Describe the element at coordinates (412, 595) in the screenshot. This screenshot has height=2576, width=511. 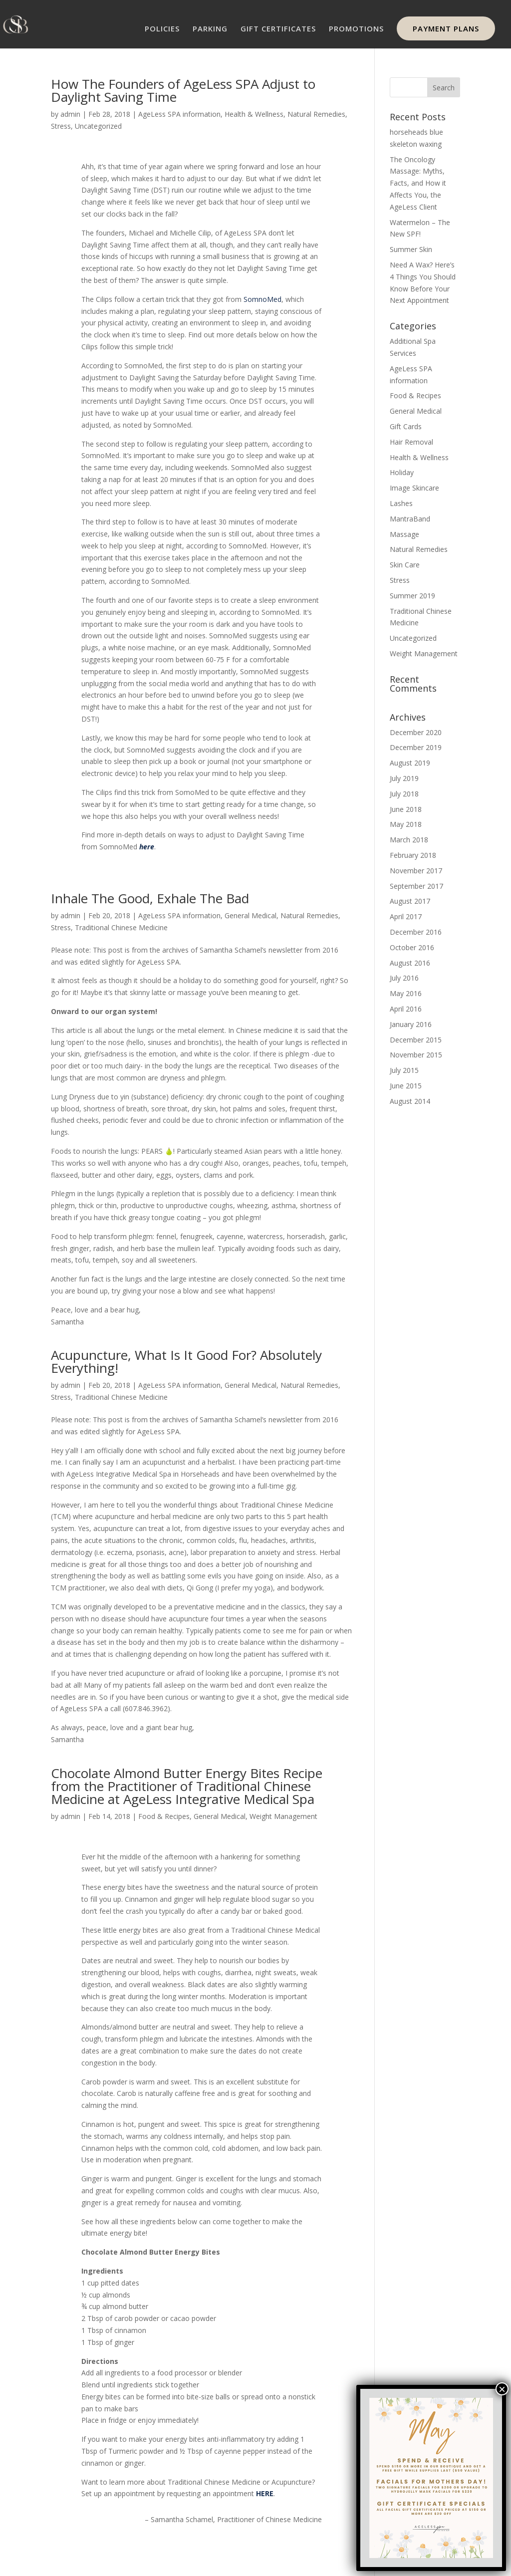
I see `Summer 2019` at that location.